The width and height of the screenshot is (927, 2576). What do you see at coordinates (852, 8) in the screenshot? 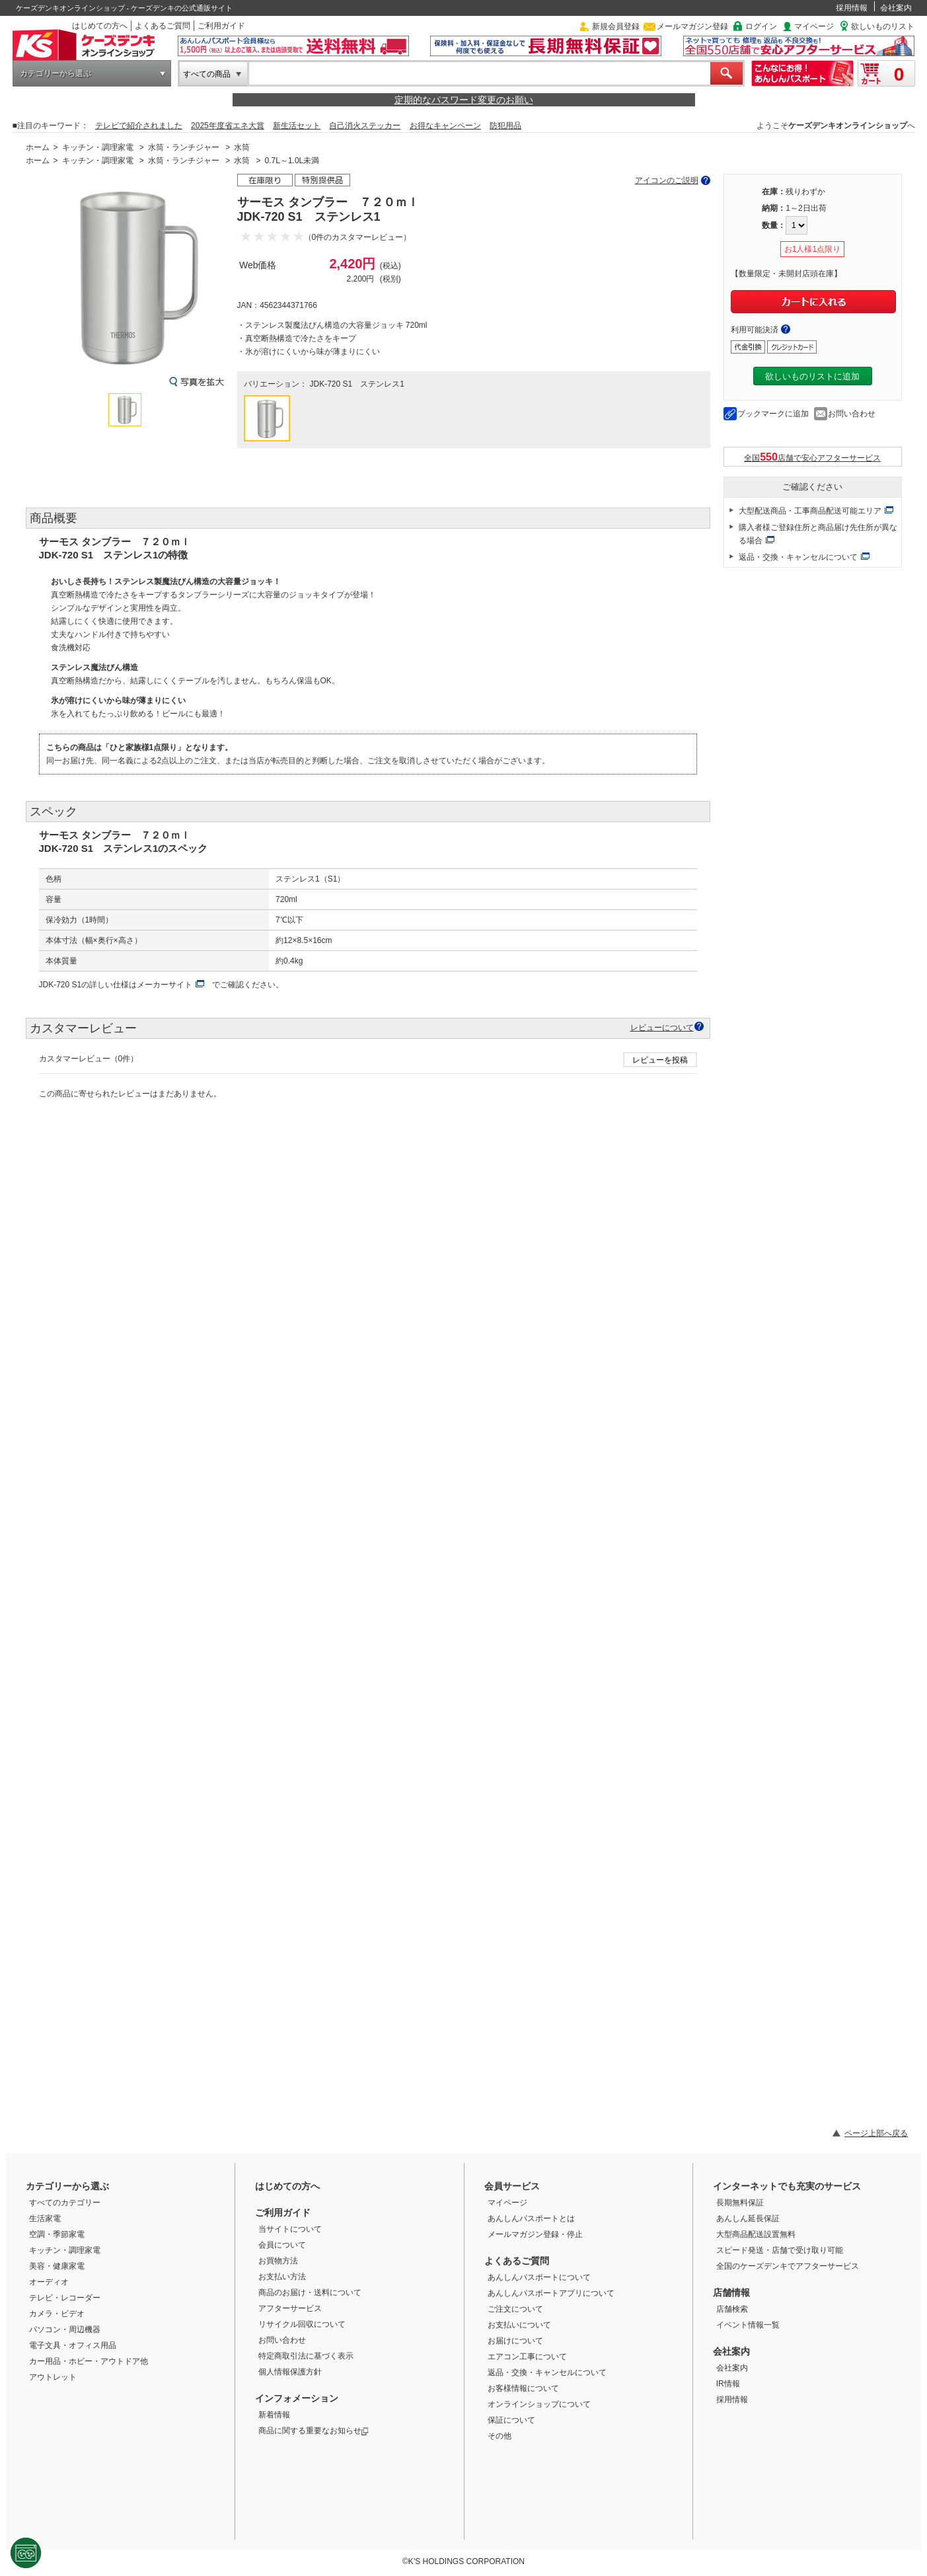
I see `採用情報` at bounding box center [852, 8].